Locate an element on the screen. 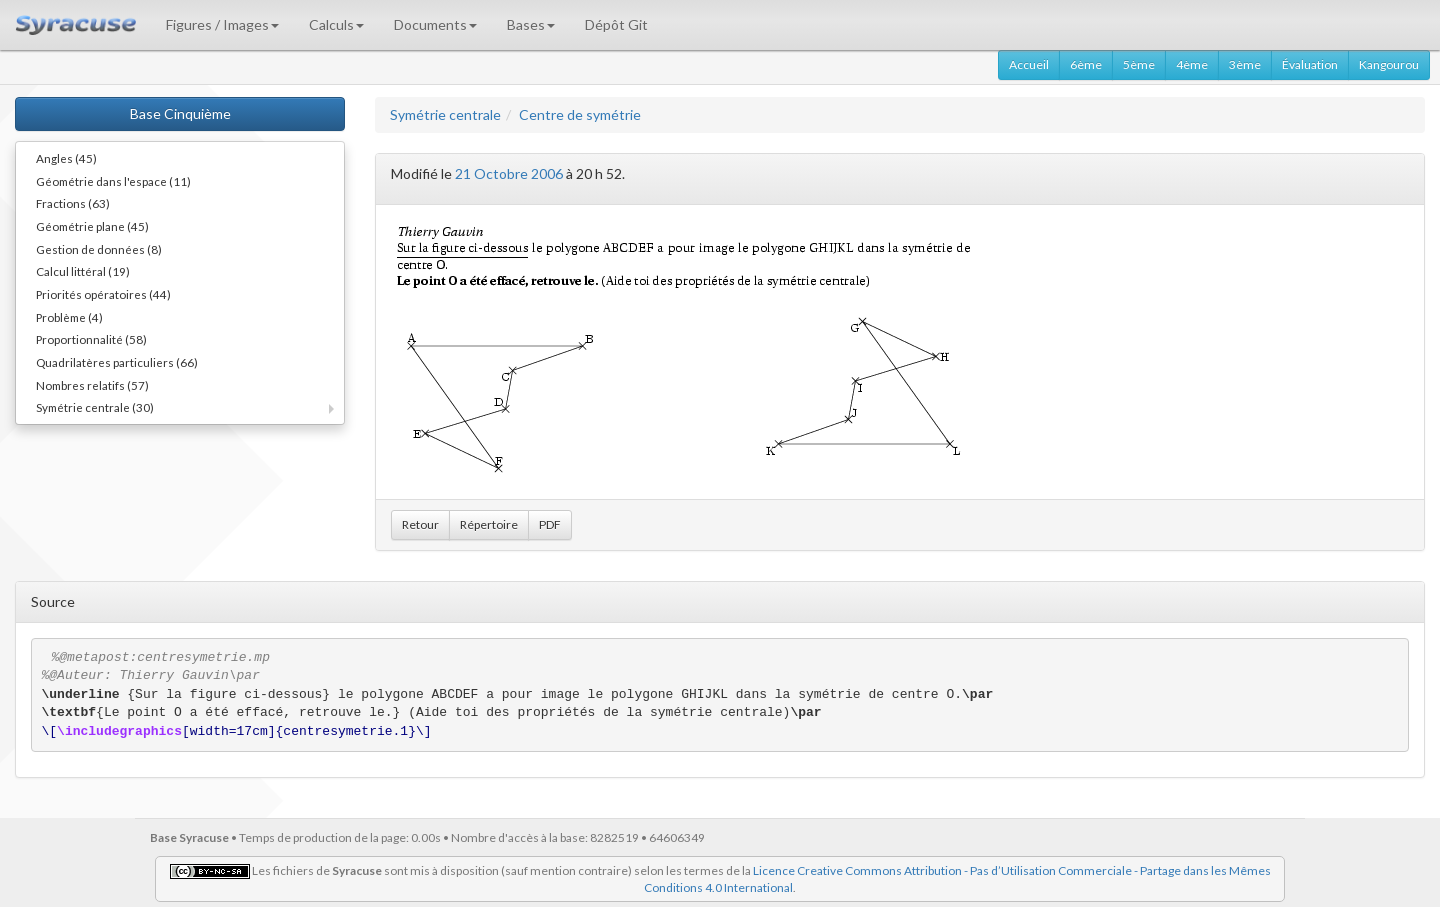  Centre de symétrie is located at coordinates (580, 114).